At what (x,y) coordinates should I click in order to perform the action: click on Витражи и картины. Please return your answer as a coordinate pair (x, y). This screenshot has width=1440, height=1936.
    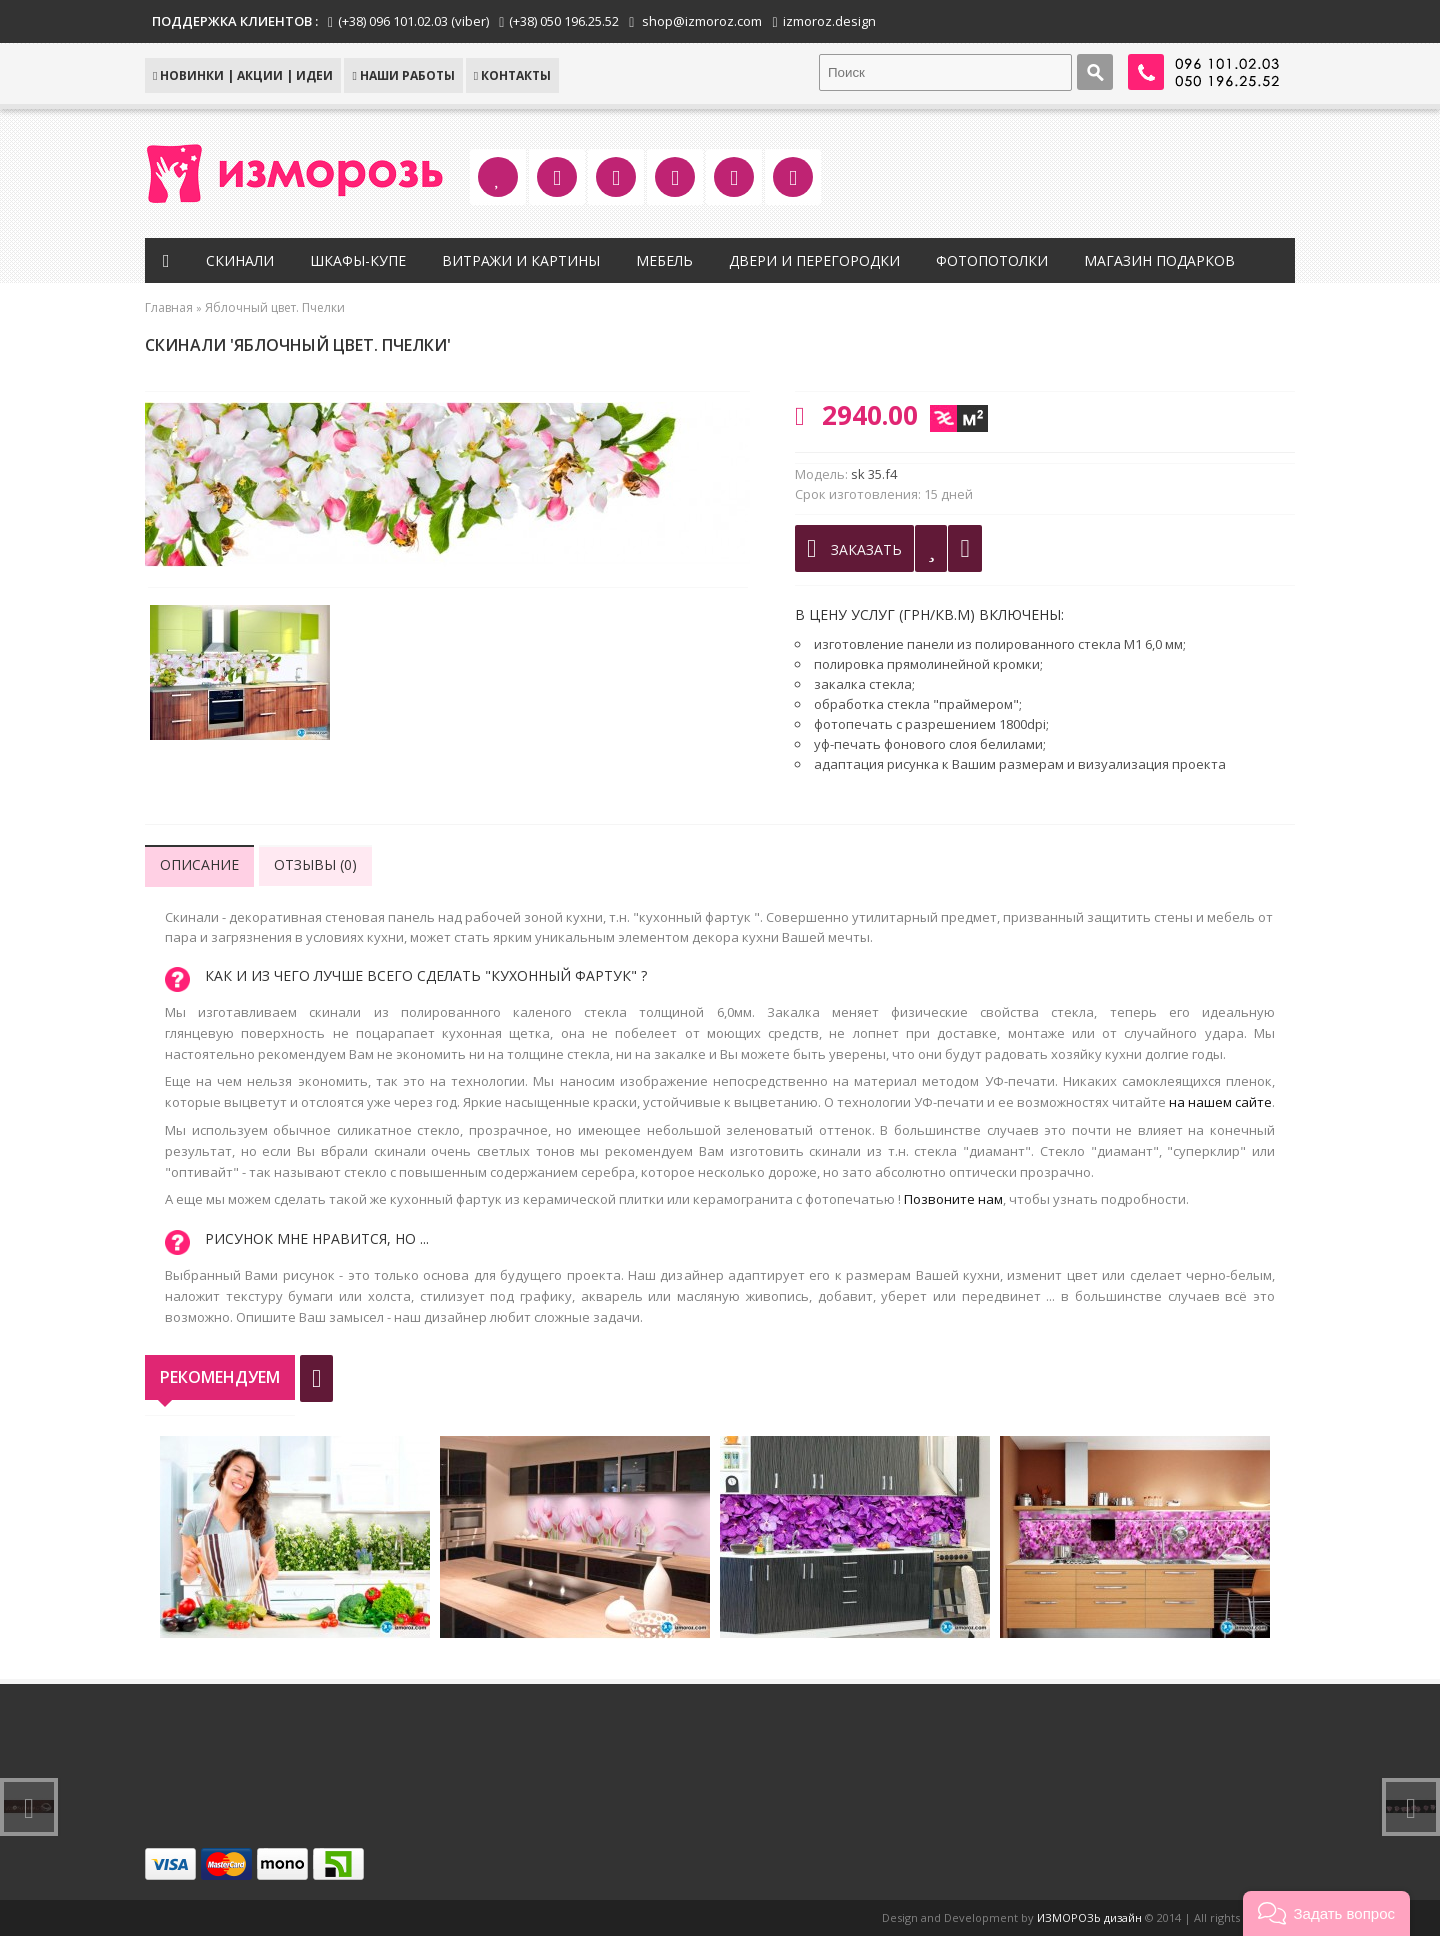
    Looking at the image, I should click on (521, 260).